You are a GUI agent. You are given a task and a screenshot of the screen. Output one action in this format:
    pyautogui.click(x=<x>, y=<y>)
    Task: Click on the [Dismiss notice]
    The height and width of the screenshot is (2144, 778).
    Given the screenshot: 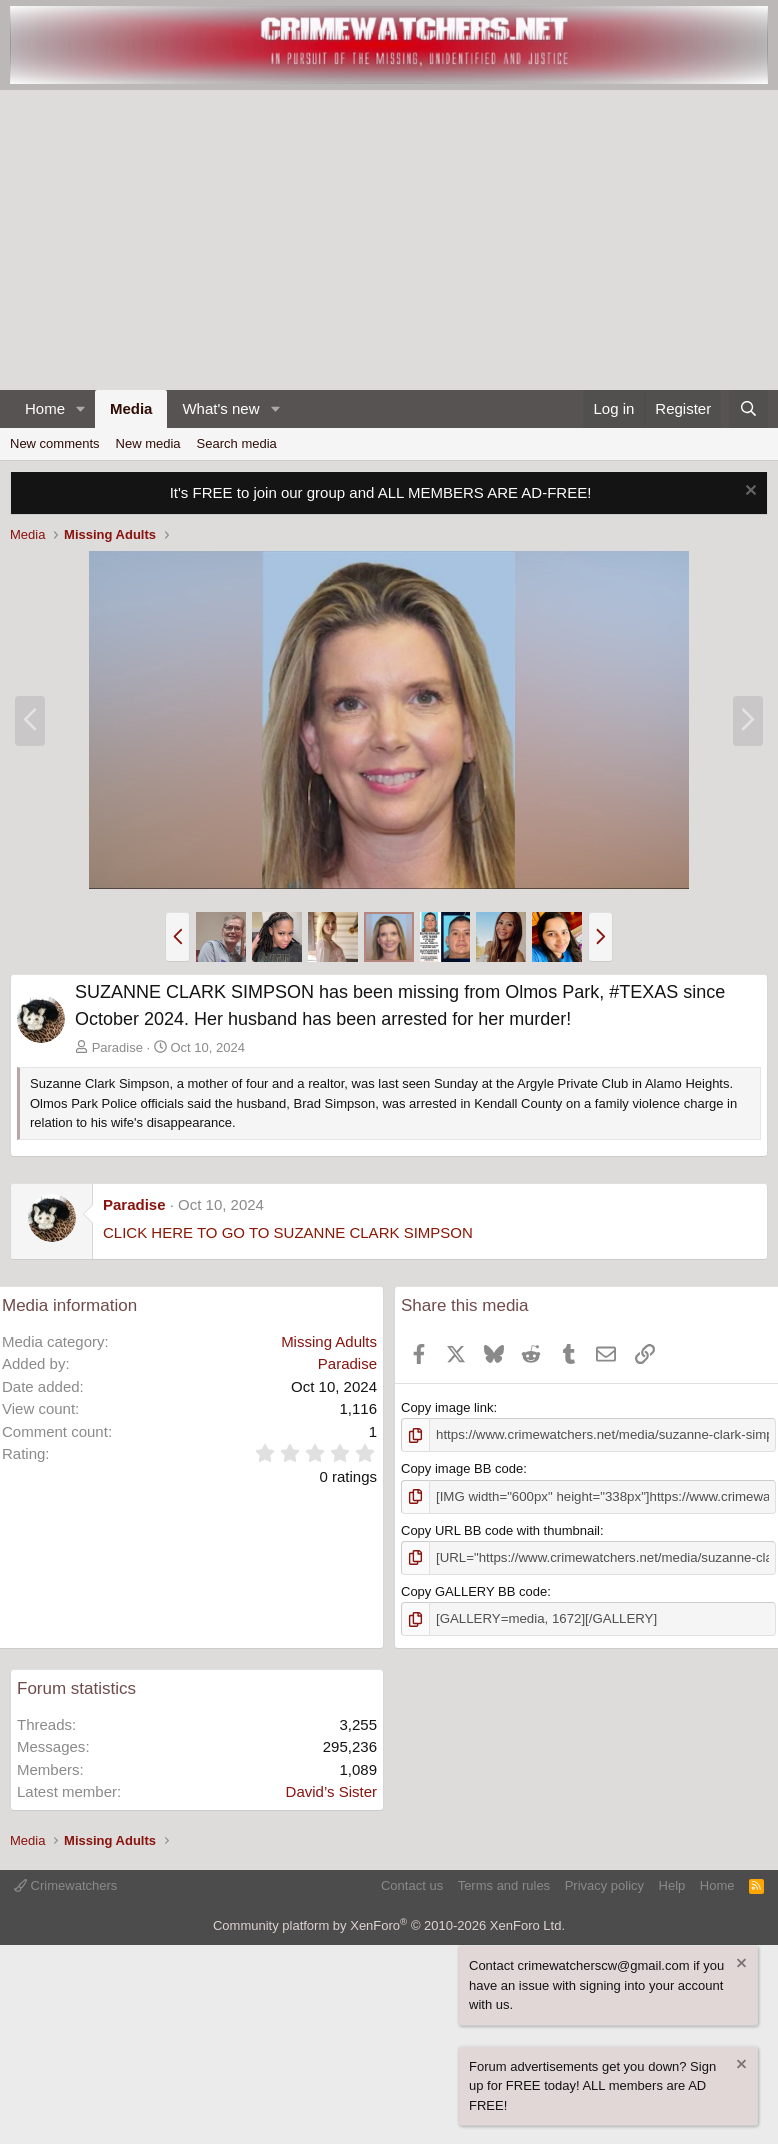 What is the action you would take?
    pyautogui.click(x=748, y=492)
    